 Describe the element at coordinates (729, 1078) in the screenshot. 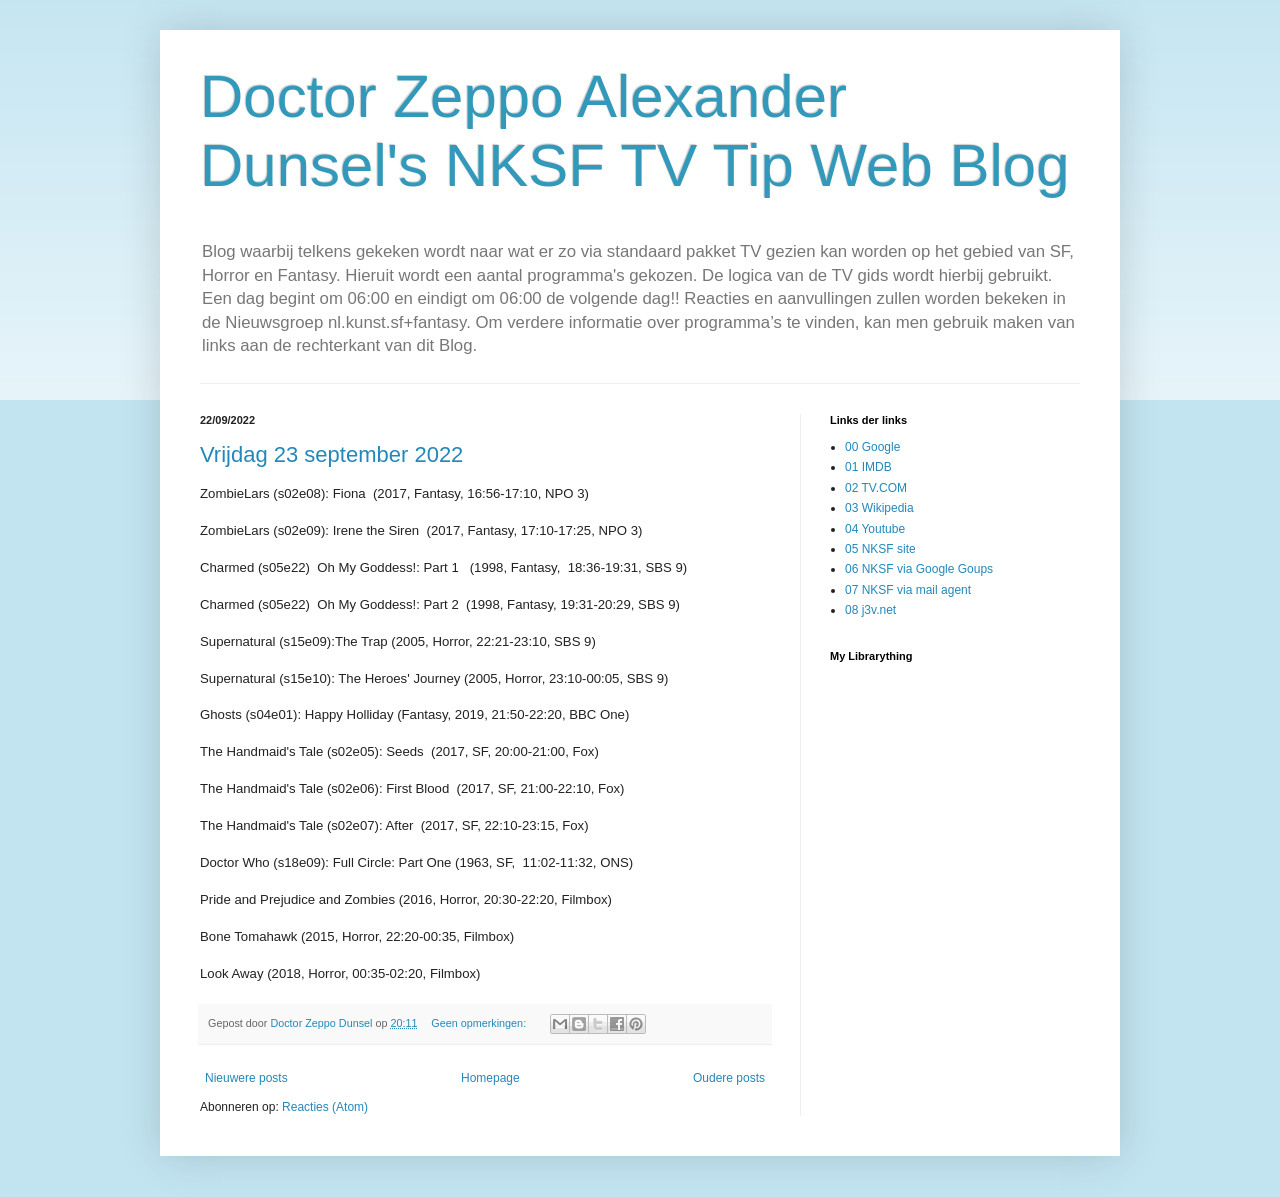

I see `Oudere posts` at that location.